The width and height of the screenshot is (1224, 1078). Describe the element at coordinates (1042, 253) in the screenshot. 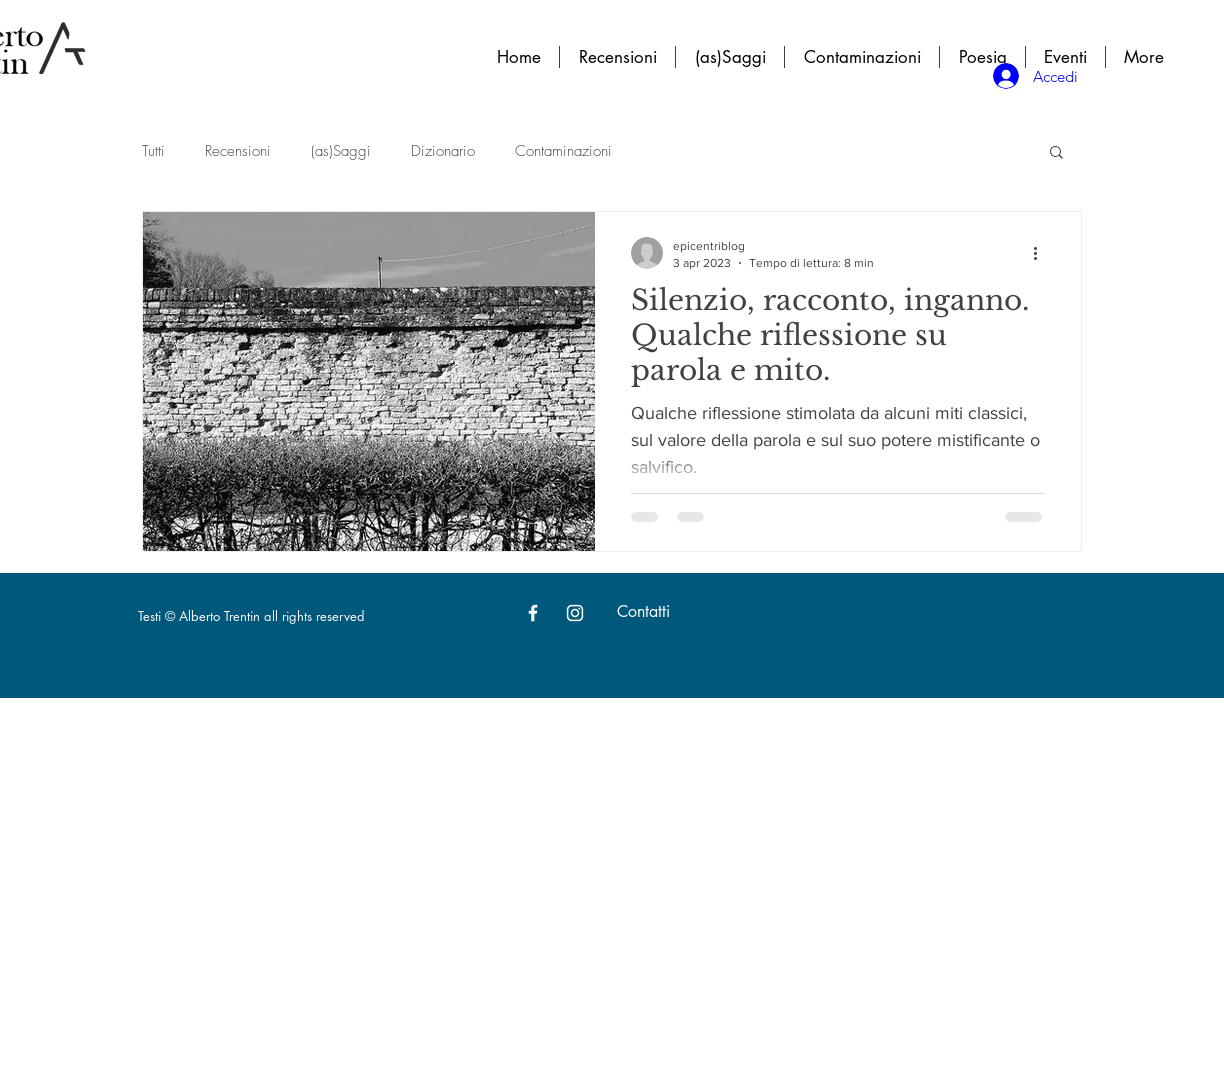

I see `[Altre azioni]` at that location.